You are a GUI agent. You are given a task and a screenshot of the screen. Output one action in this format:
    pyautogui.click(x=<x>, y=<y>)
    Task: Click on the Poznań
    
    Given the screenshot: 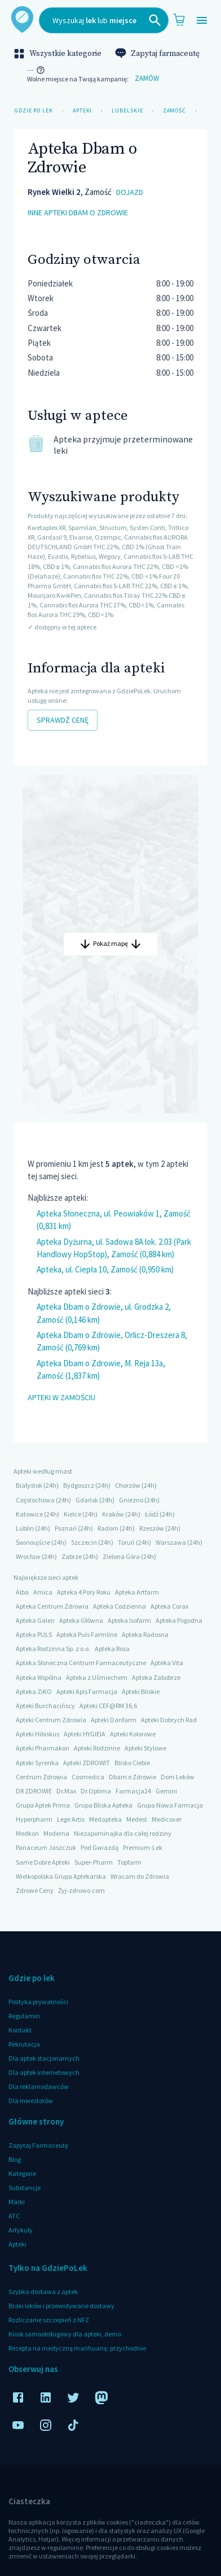 What is the action you would take?
    pyautogui.click(x=66, y=1528)
    